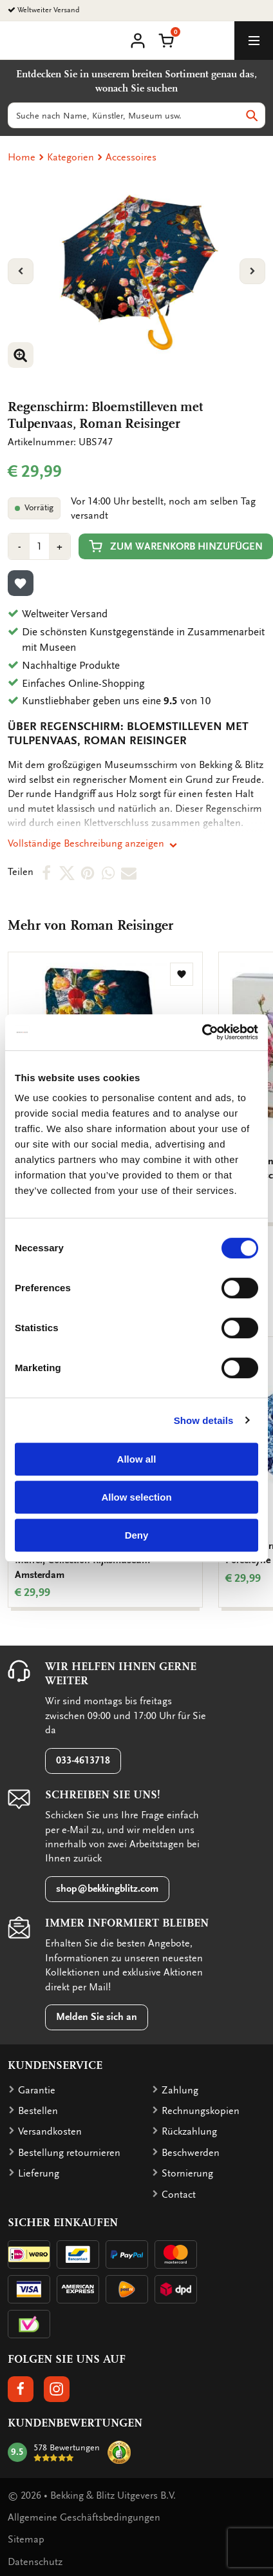 The image size is (273, 2576). What do you see at coordinates (191, 2152) in the screenshot?
I see `Beschwerden` at bounding box center [191, 2152].